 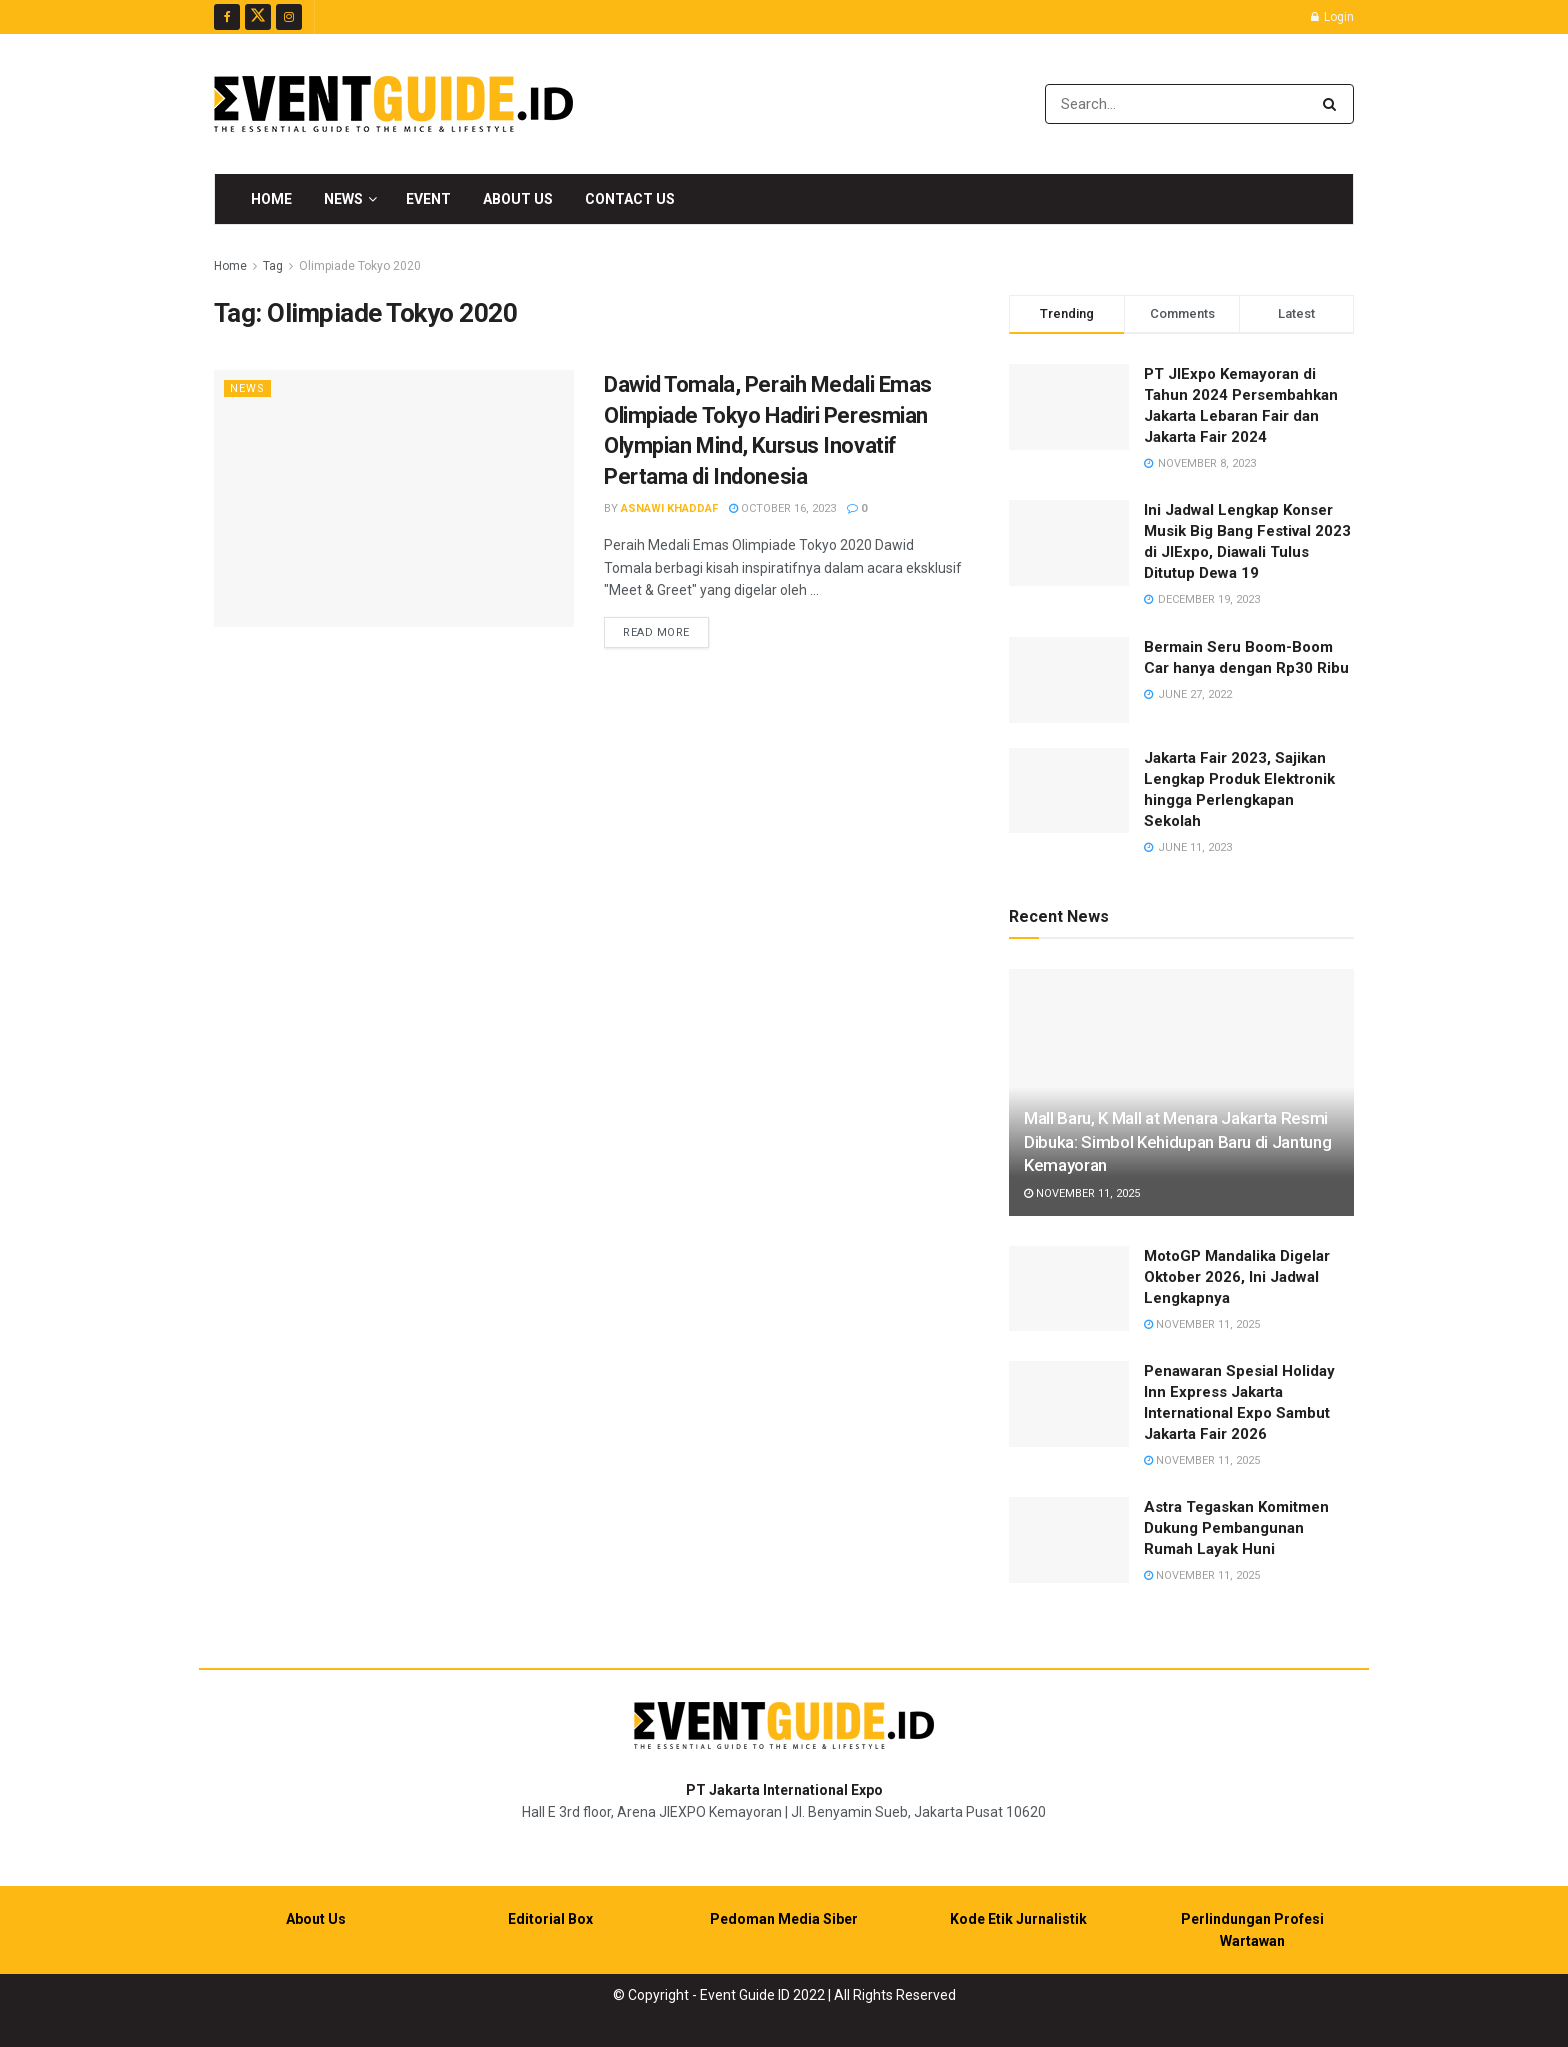 What do you see at coordinates (782, 508) in the screenshot?
I see `October 16, 2023` at bounding box center [782, 508].